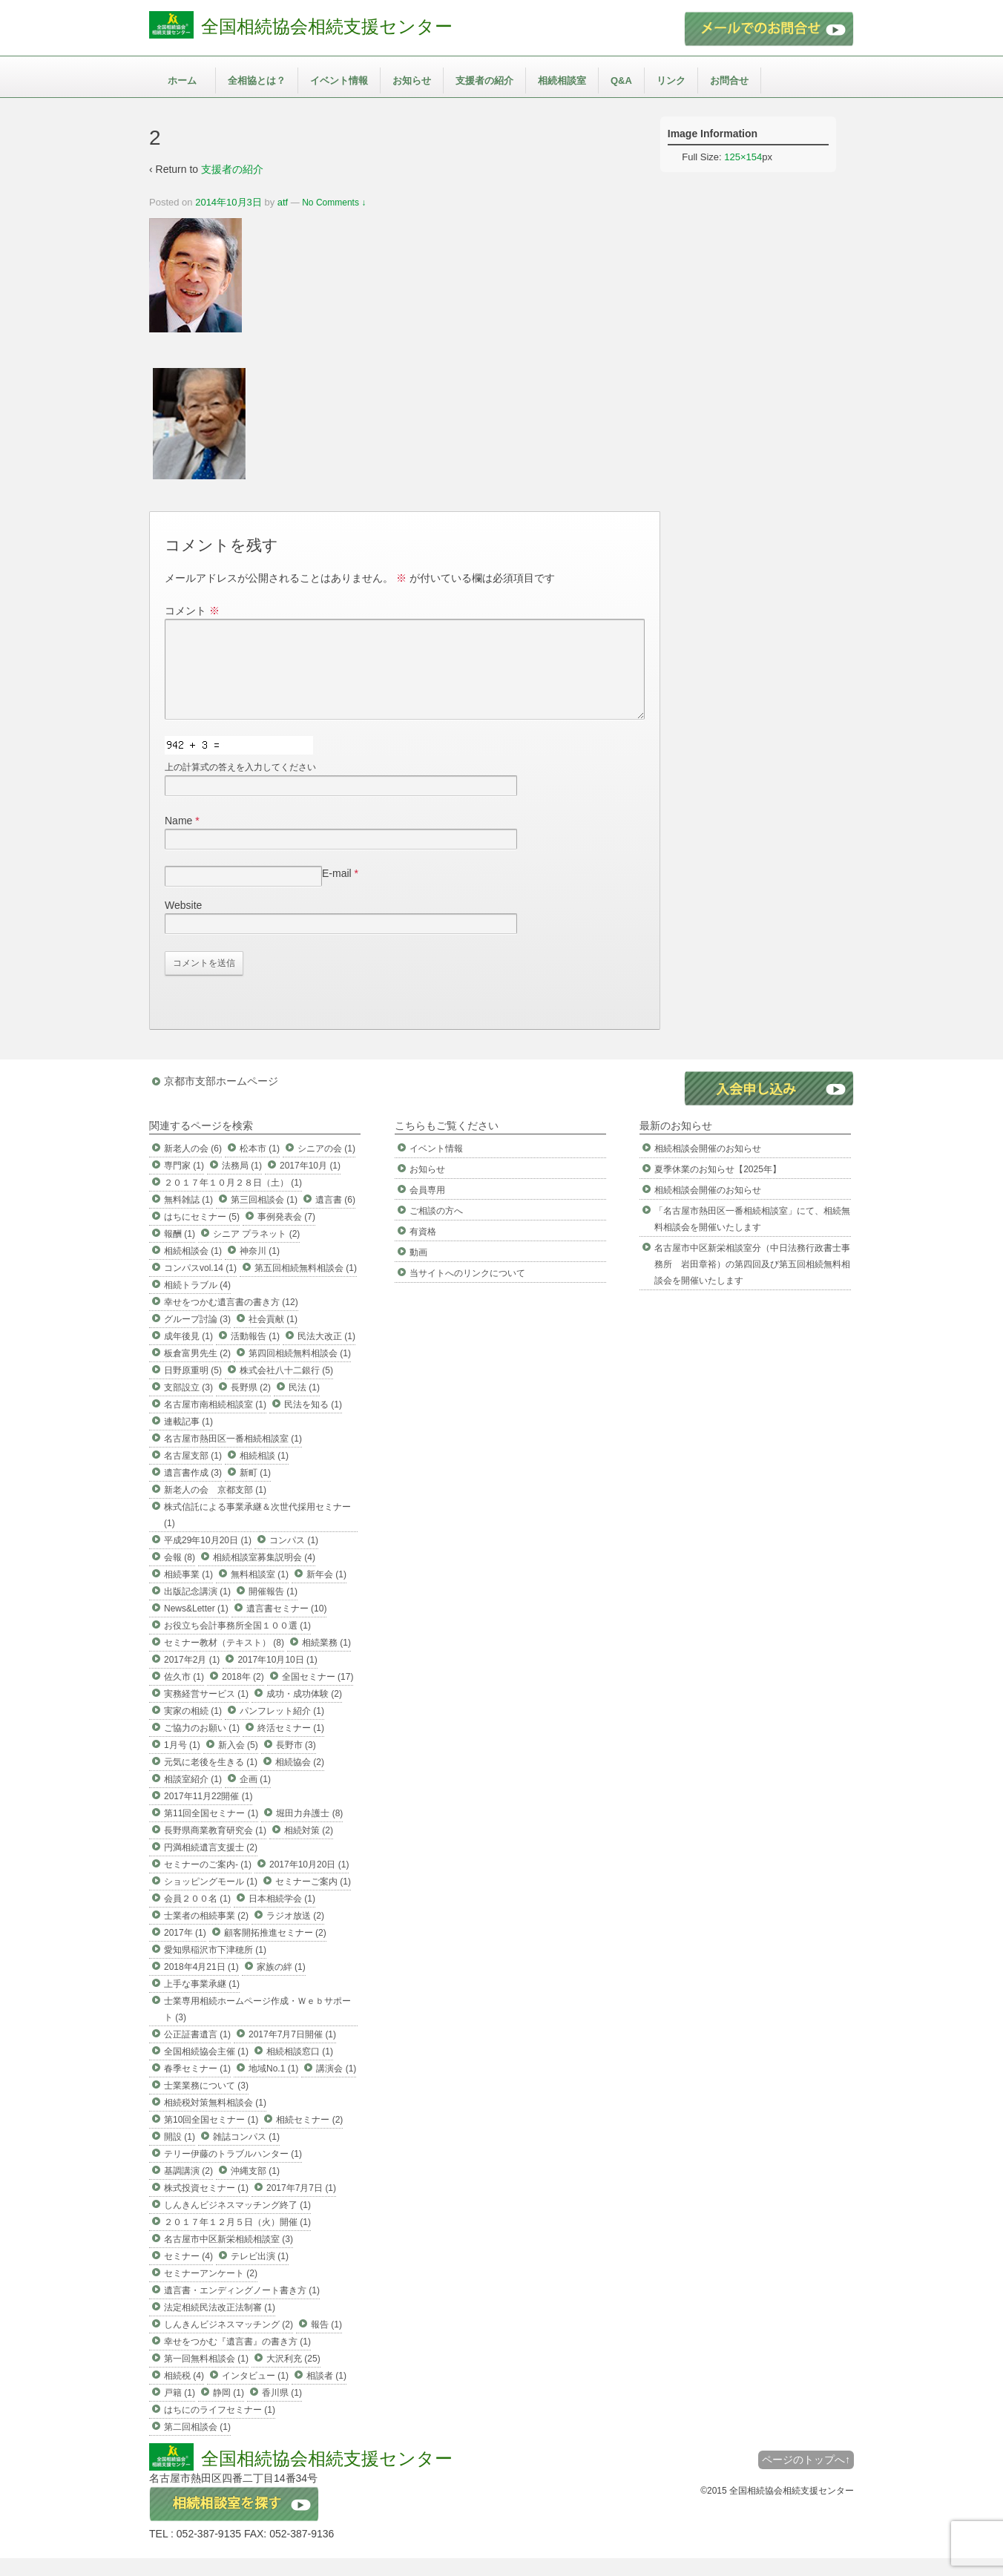  What do you see at coordinates (184, 2393) in the screenshot?
I see `相続税 (4)` at bounding box center [184, 2393].